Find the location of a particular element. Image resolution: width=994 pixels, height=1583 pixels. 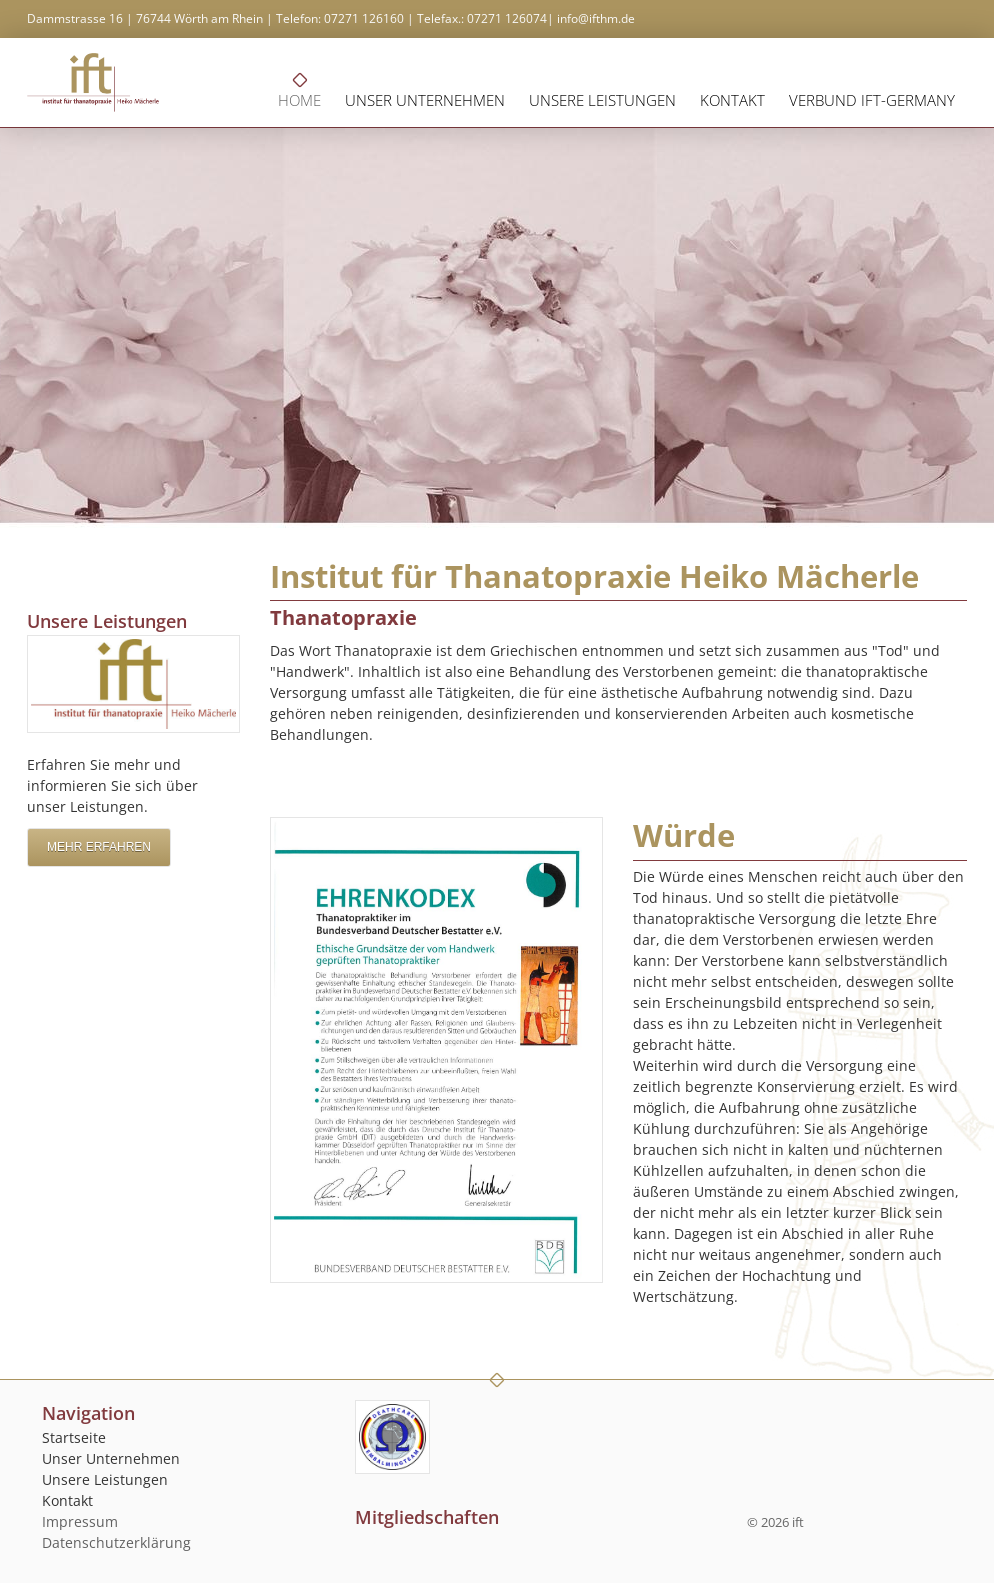

Verbund ift-germany is located at coordinates (872, 100).